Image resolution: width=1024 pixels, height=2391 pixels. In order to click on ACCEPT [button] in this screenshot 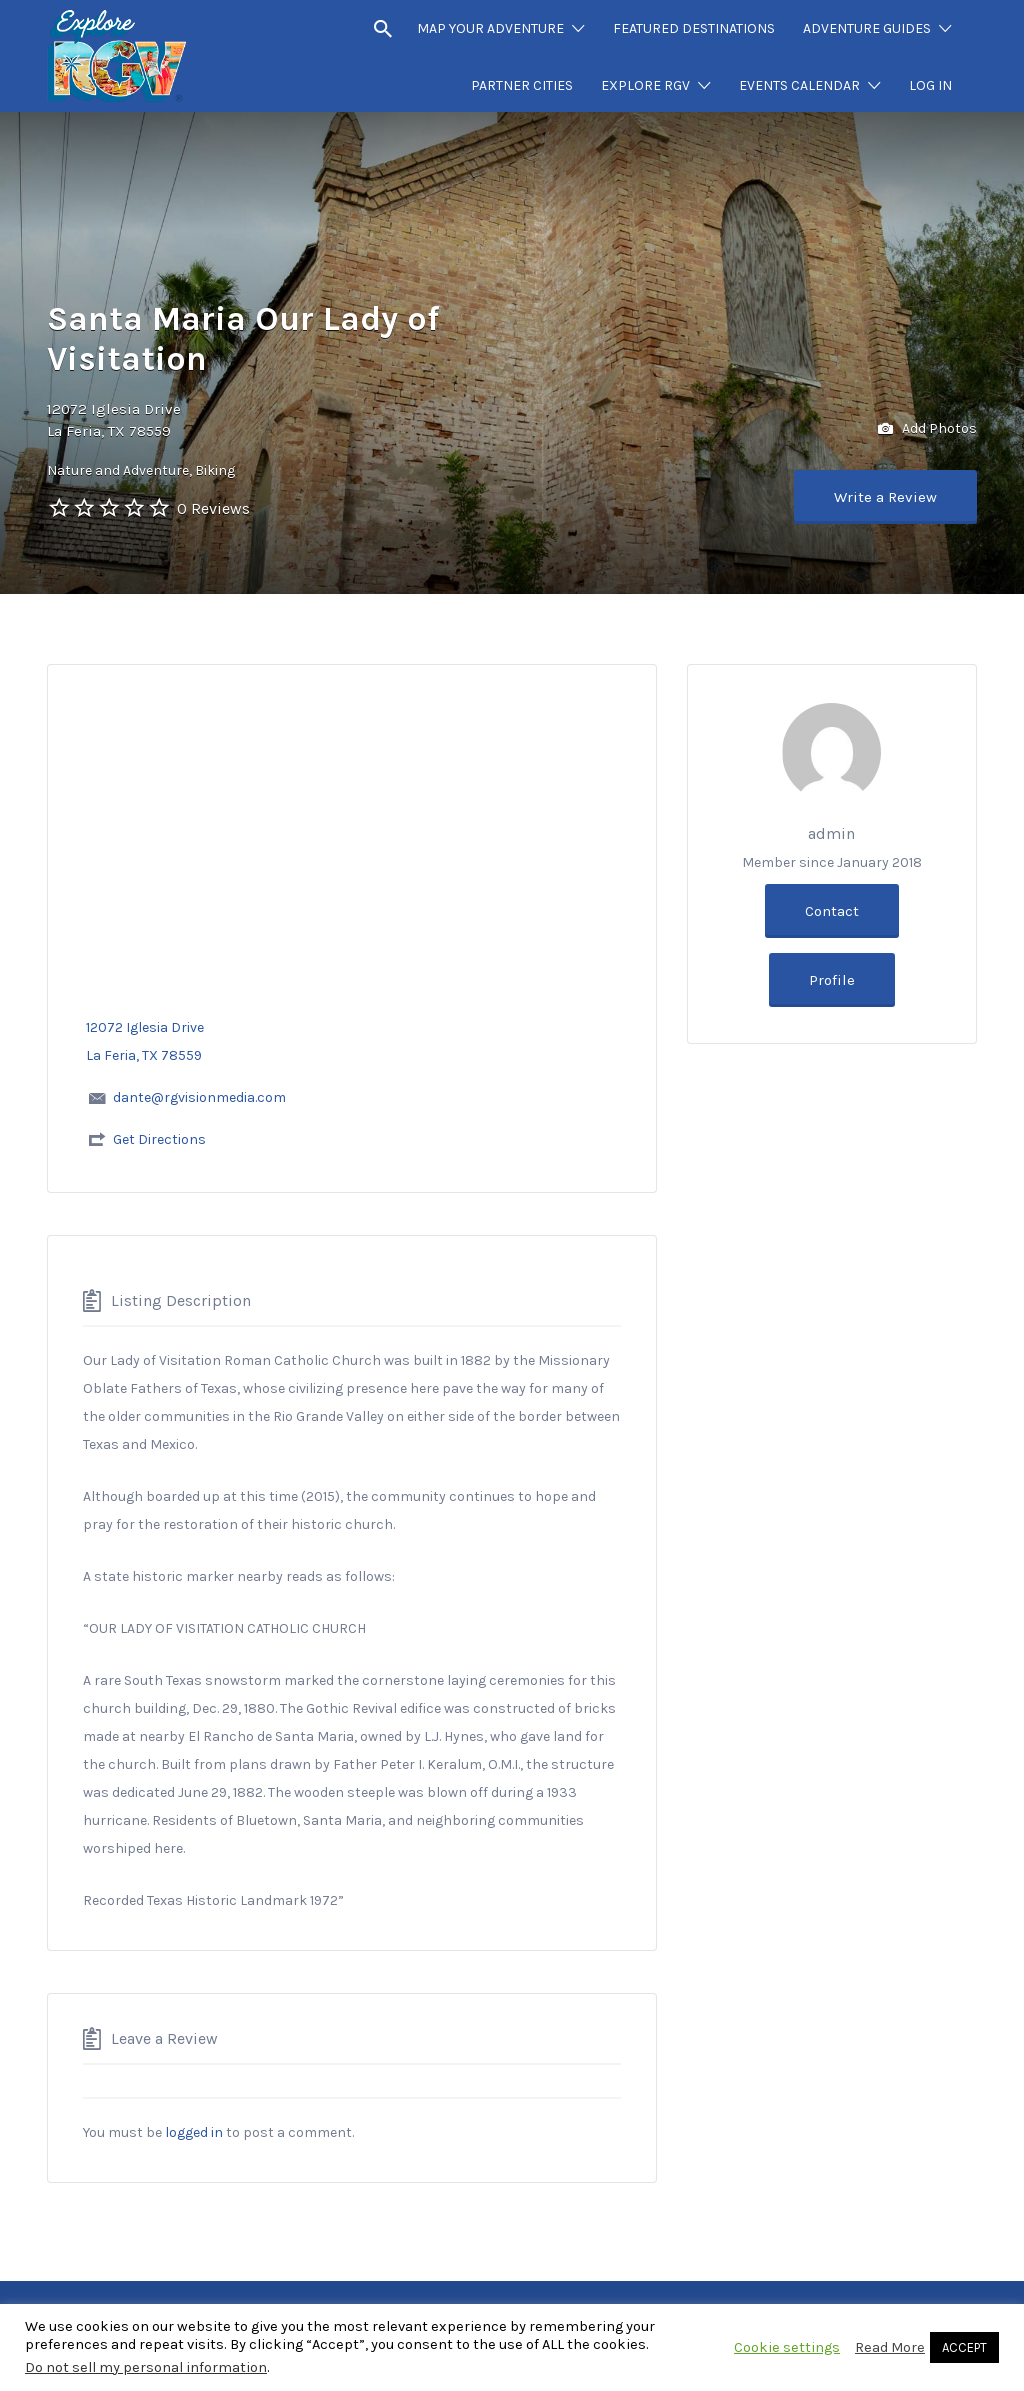, I will do `click(964, 2347)`.